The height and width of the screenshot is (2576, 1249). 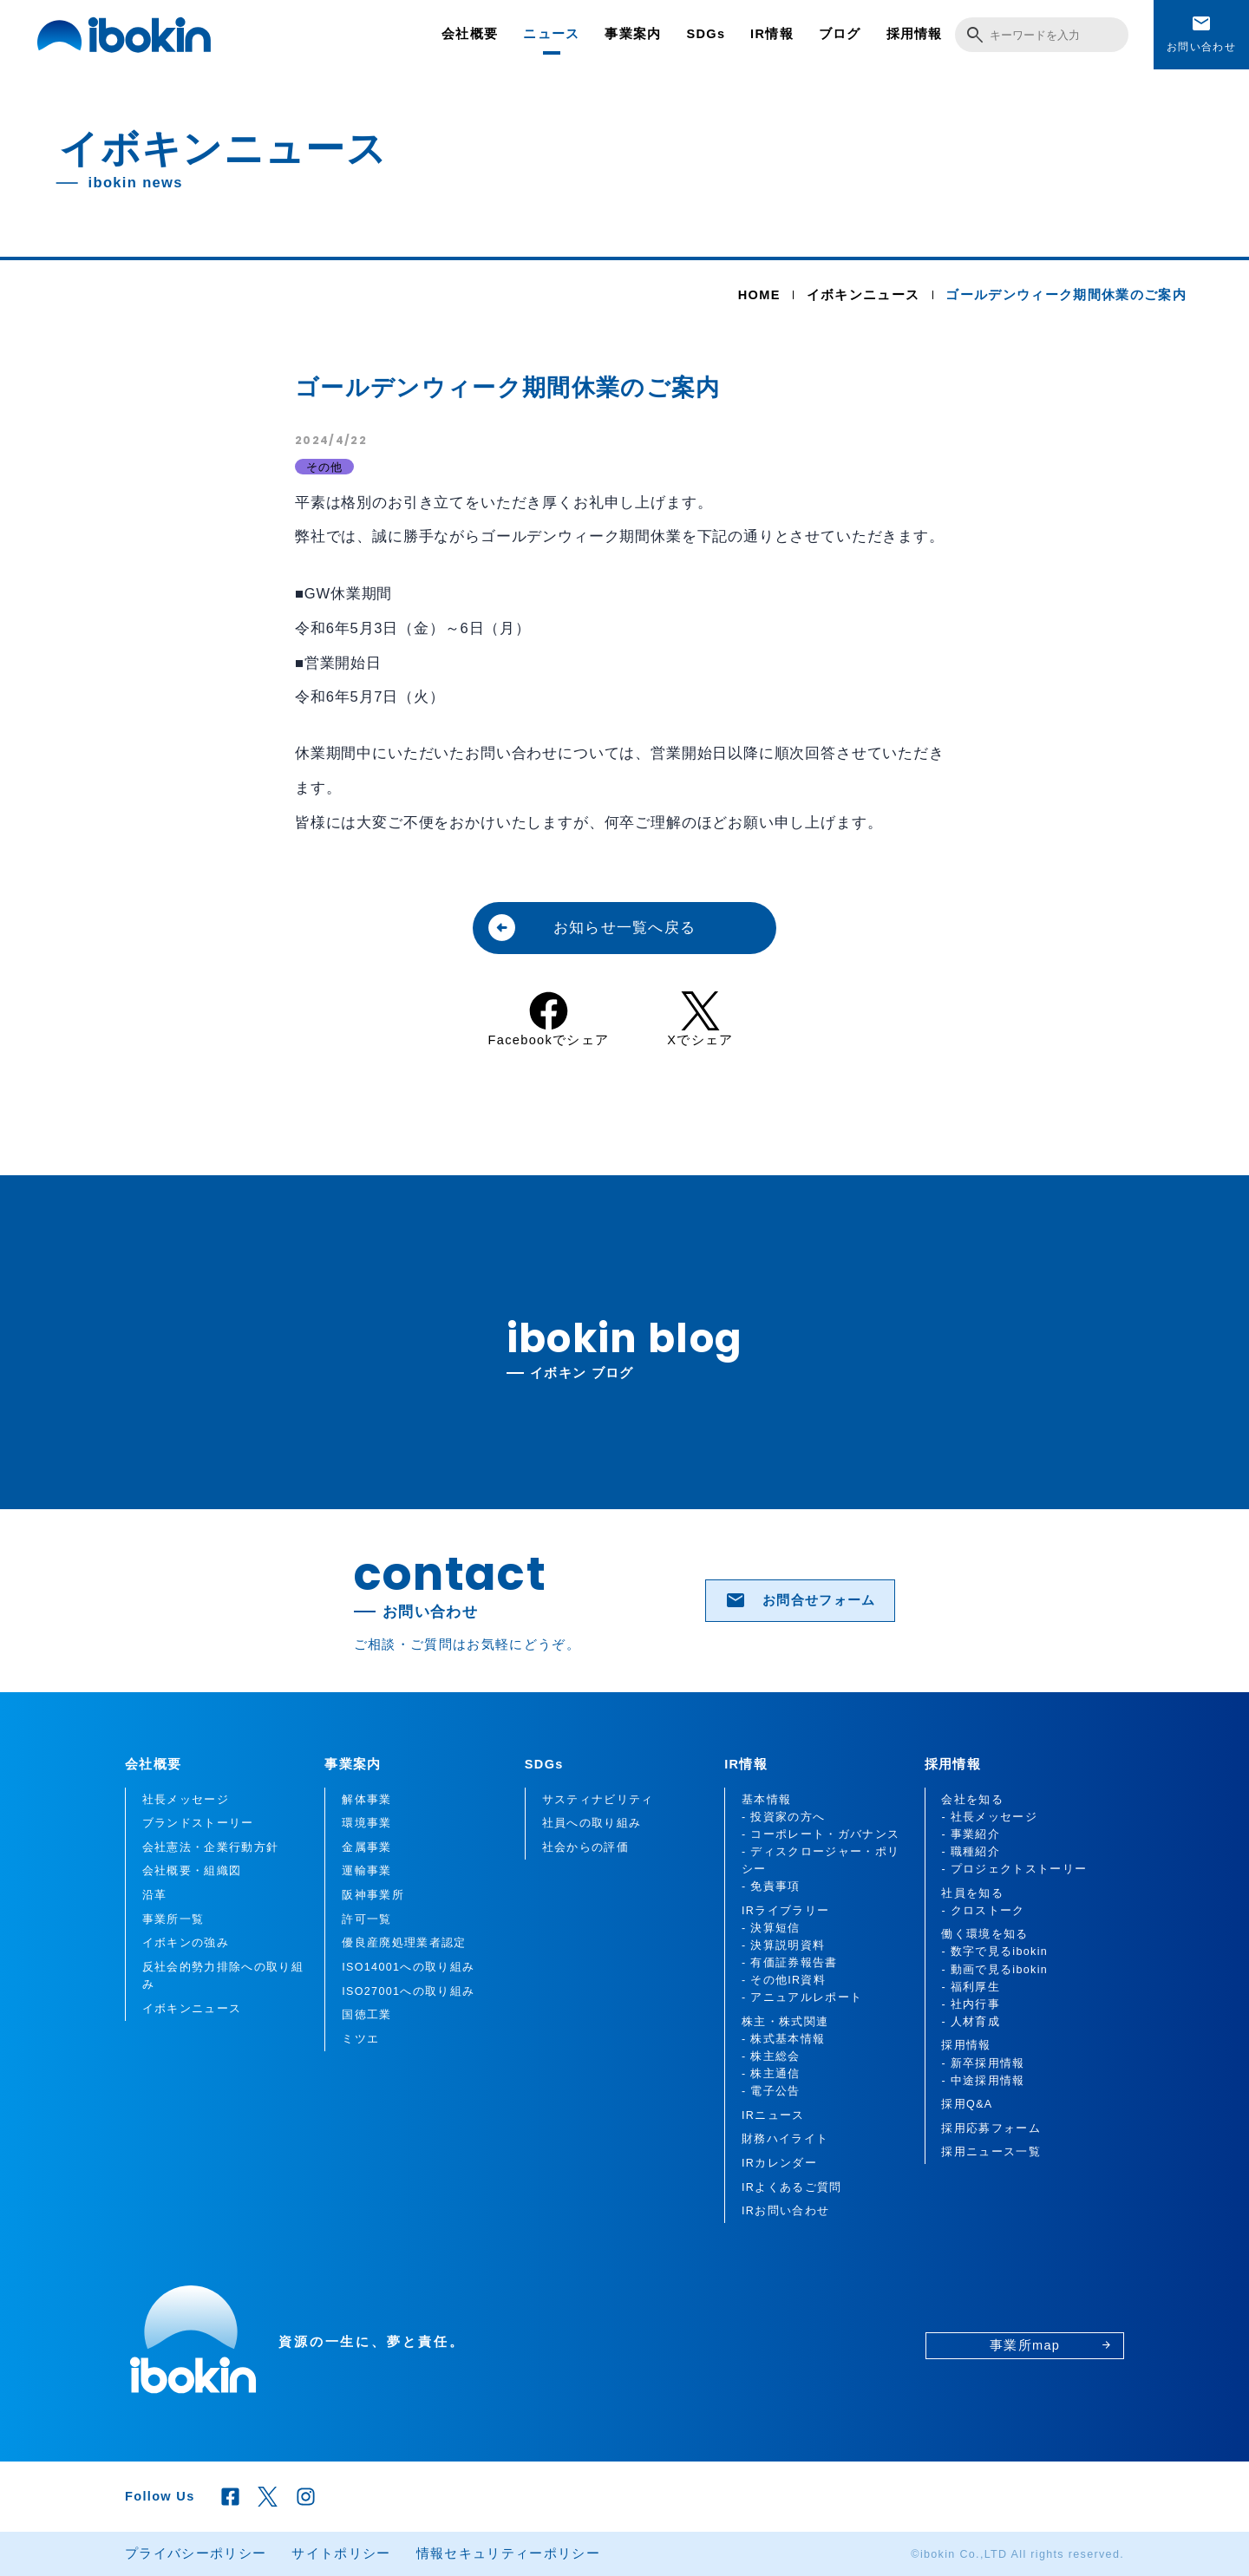 What do you see at coordinates (185, 1800) in the screenshot?
I see `社長メッセージ` at bounding box center [185, 1800].